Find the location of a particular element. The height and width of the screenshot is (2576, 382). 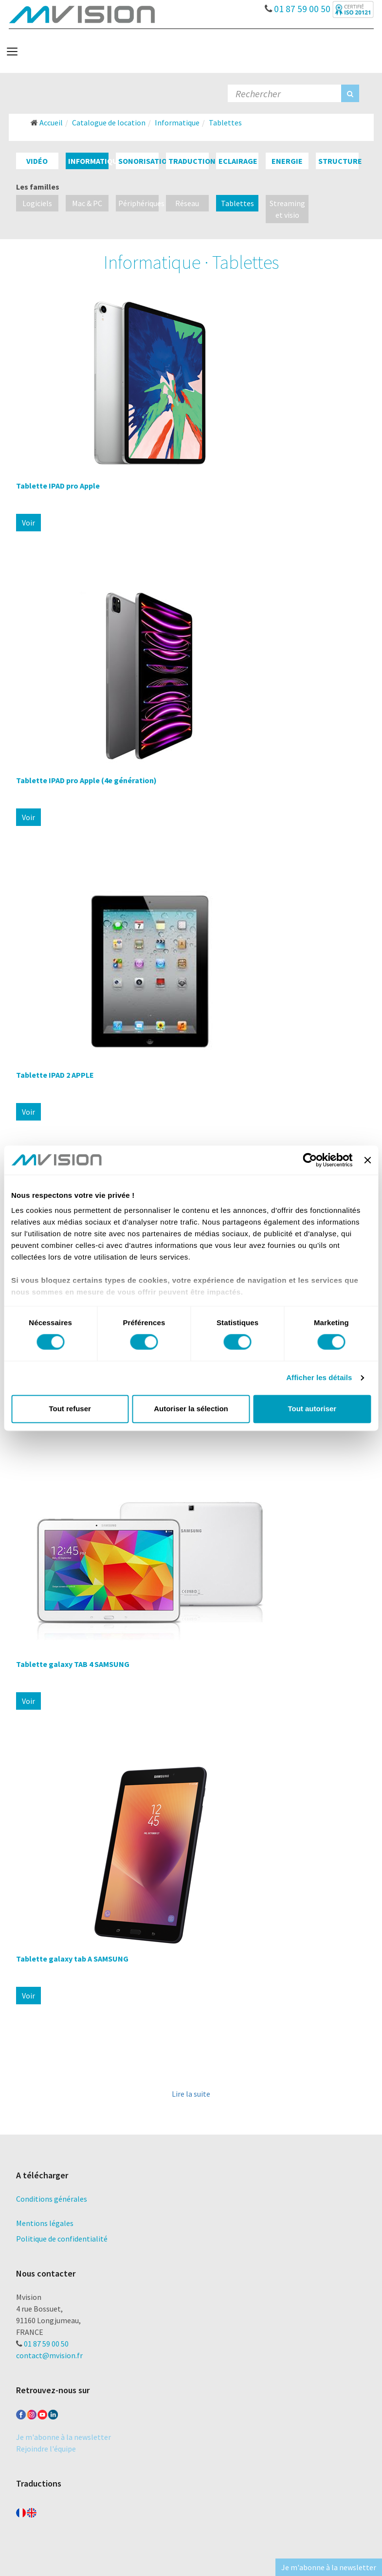

Sonorisation is located at coordinates (145, 161).